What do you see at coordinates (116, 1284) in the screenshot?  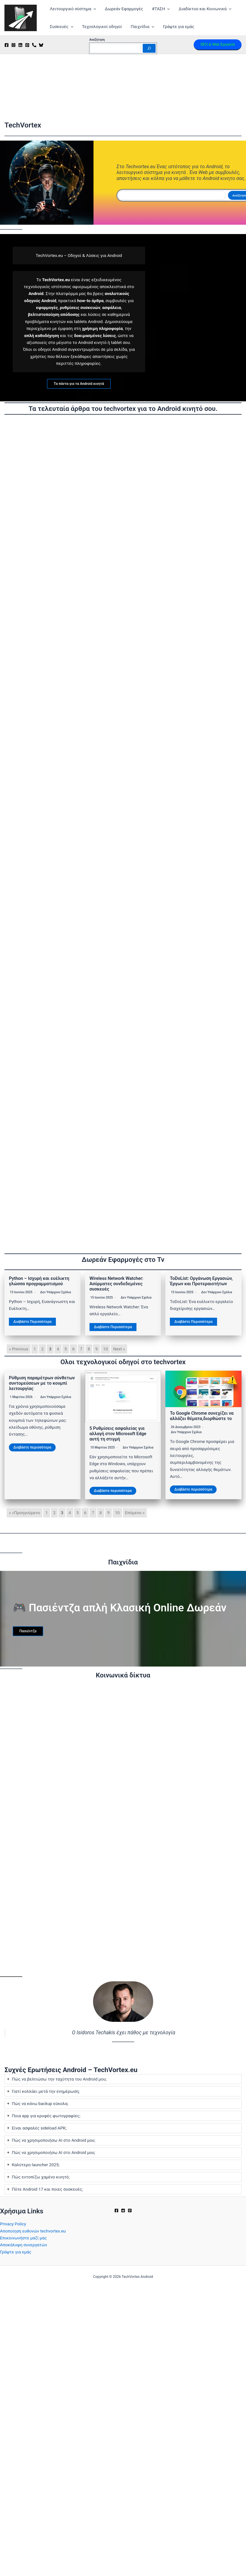 I see `Wireless Network Watcher: Ασύρματες συνδεδεμένες συσκευές` at bounding box center [116, 1284].